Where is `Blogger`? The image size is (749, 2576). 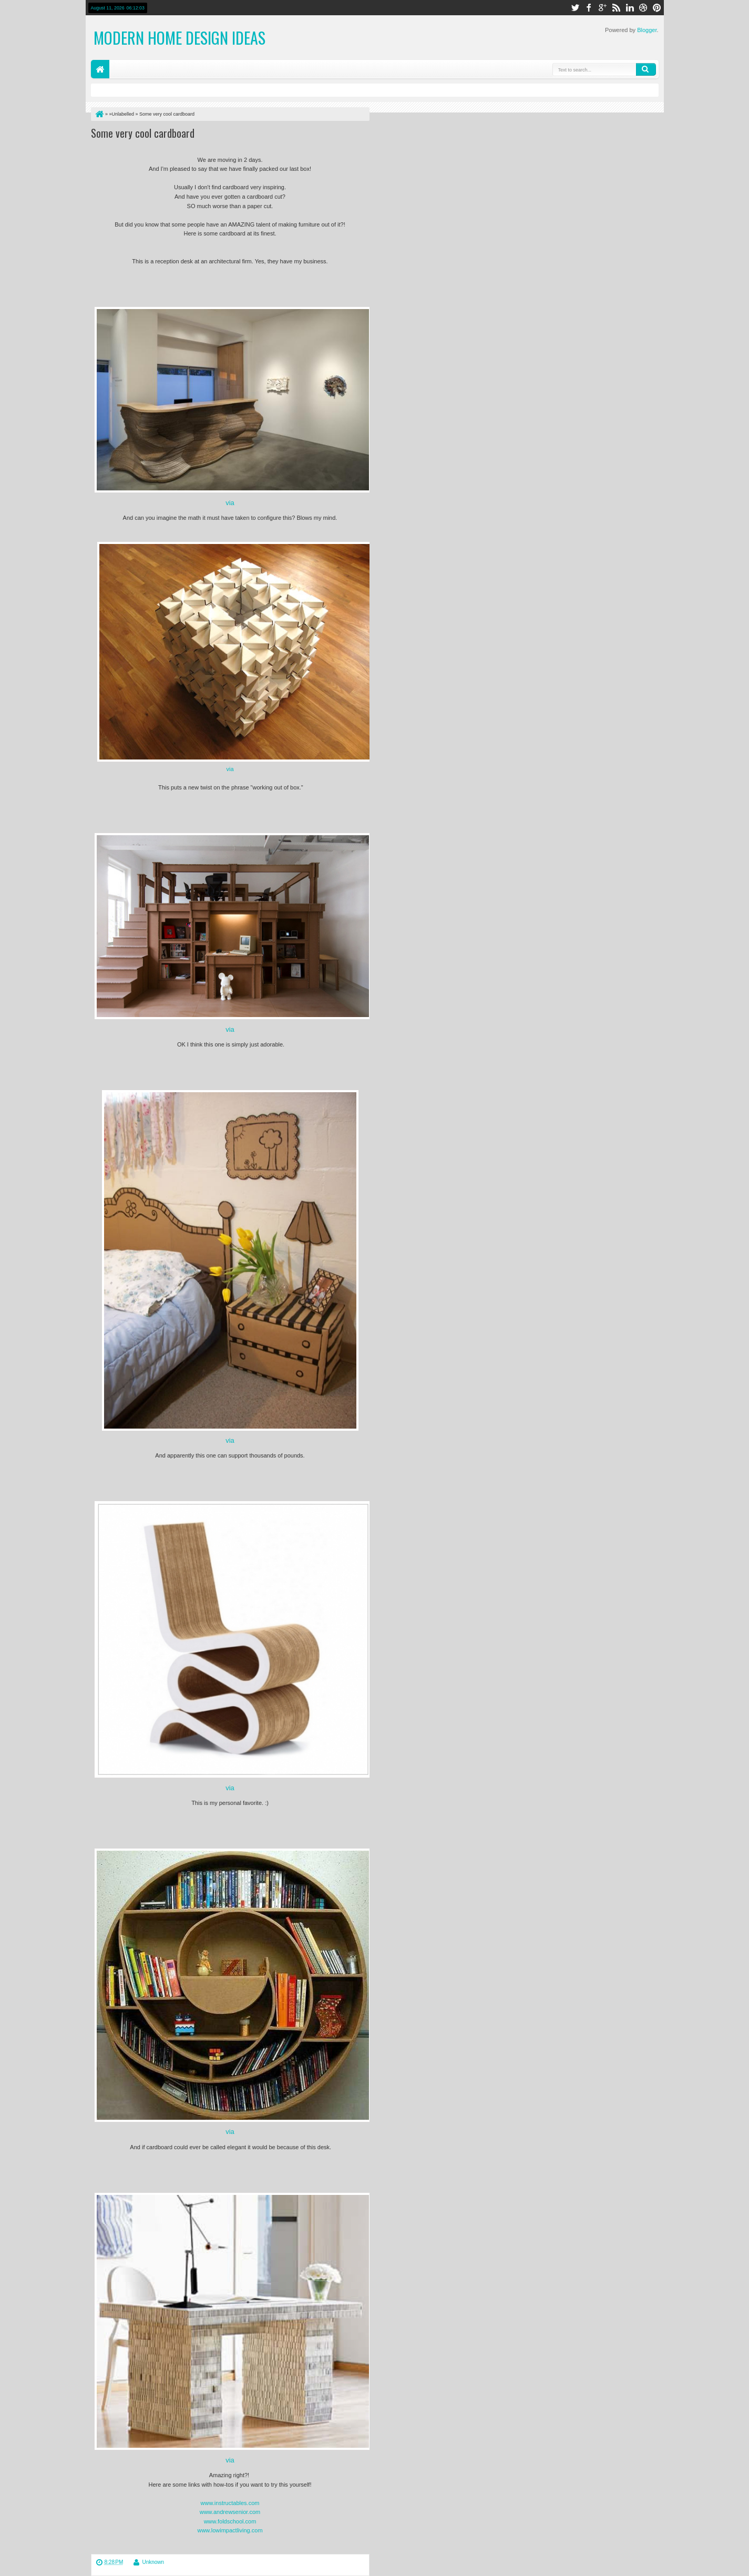 Blogger is located at coordinates (646, 30).